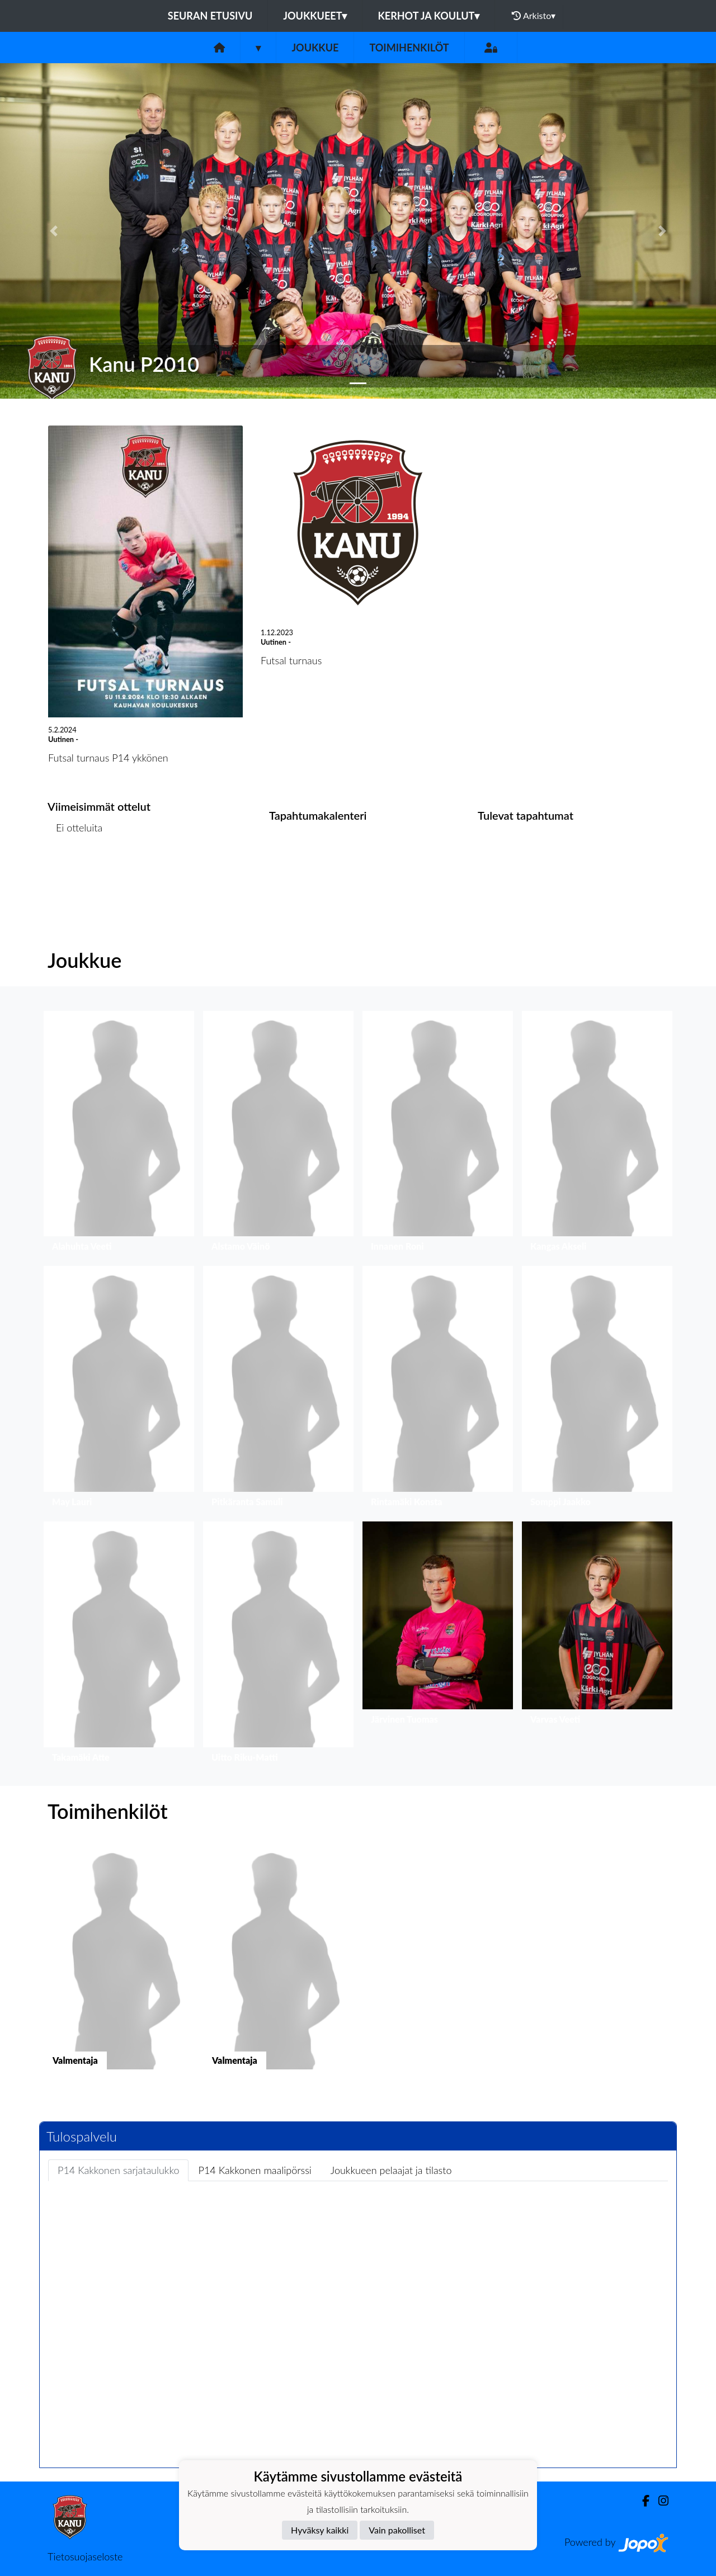 The image size is (716, 2576). Describe the element at coordinates (85, 2556) in the screenshot. I see `Tietosuojaseloste` at that location.